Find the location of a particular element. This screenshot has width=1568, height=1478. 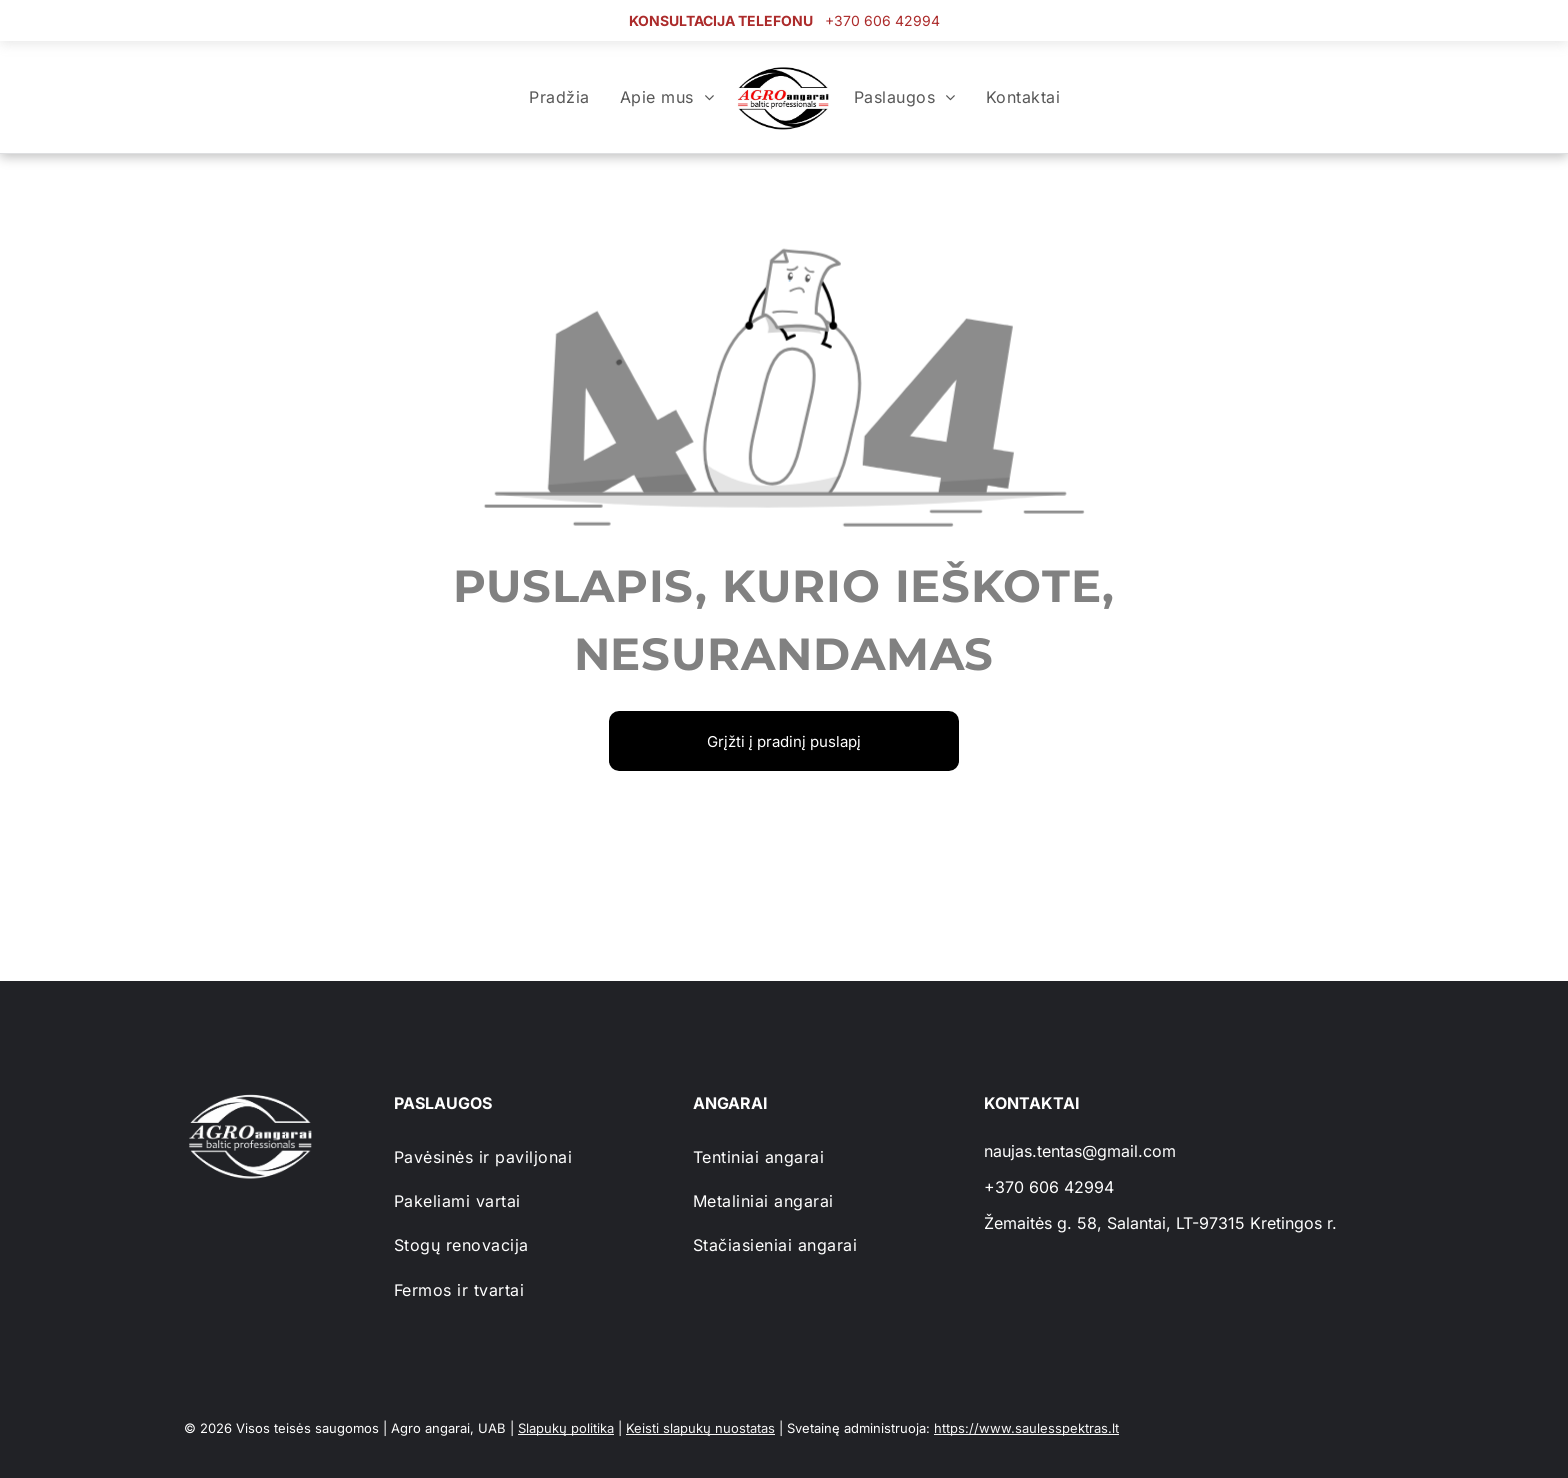

+370 606 42994 is located at coordinates (882, 20).